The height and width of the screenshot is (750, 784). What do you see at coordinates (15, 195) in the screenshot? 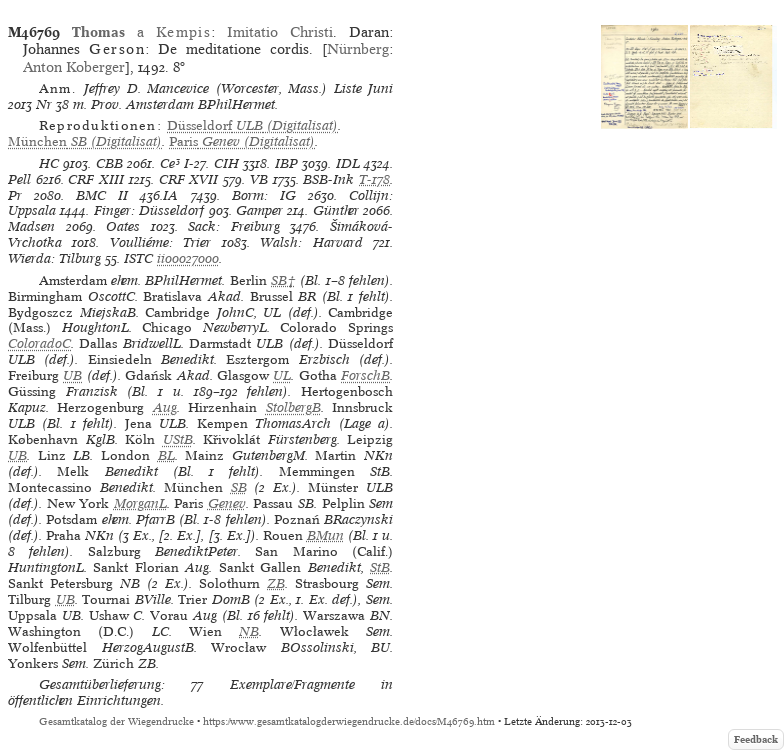
I see `Pr` at bounding box center [15, 195].